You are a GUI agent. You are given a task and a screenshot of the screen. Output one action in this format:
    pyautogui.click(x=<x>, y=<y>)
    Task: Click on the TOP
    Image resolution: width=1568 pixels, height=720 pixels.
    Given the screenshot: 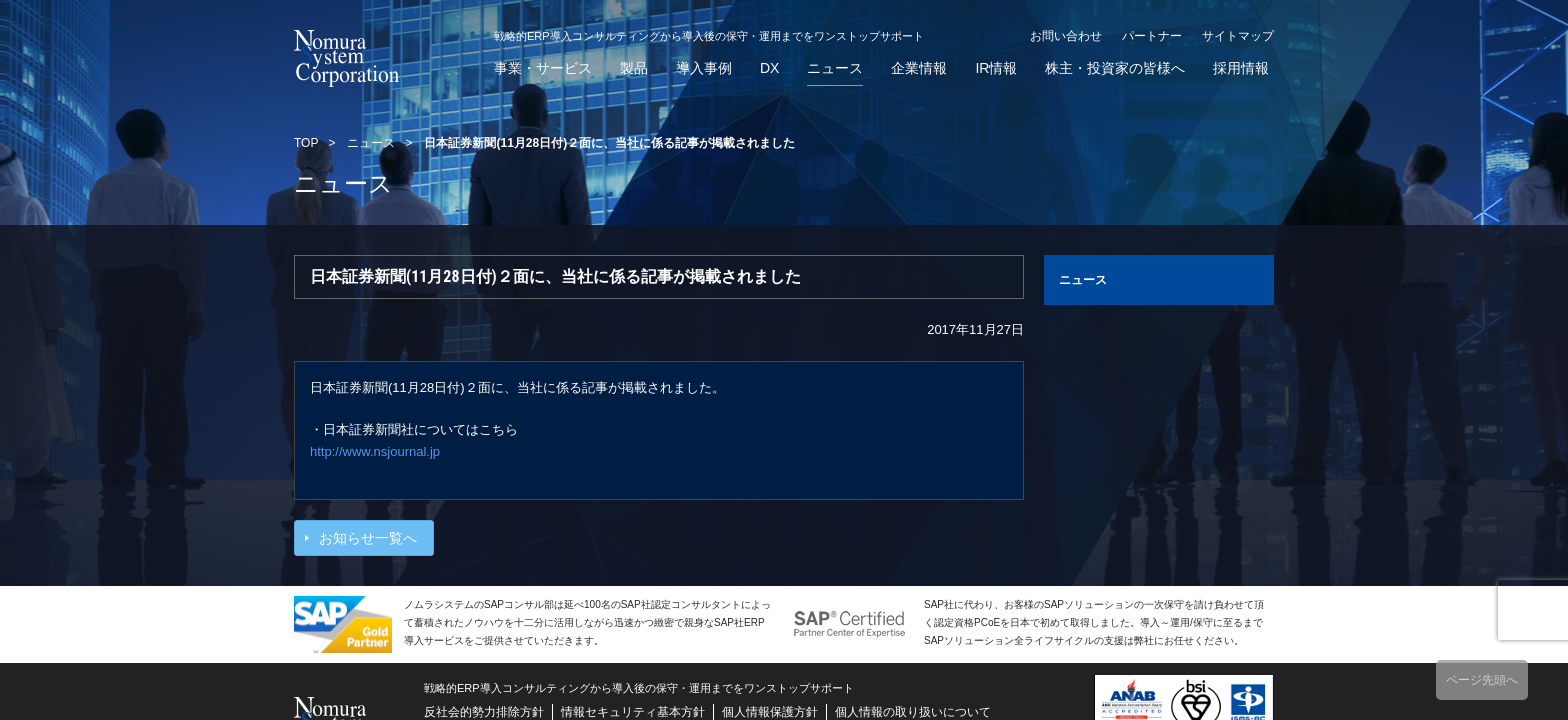 What is the action you would take?
    pyautogui.click(x=306, y=143)
    